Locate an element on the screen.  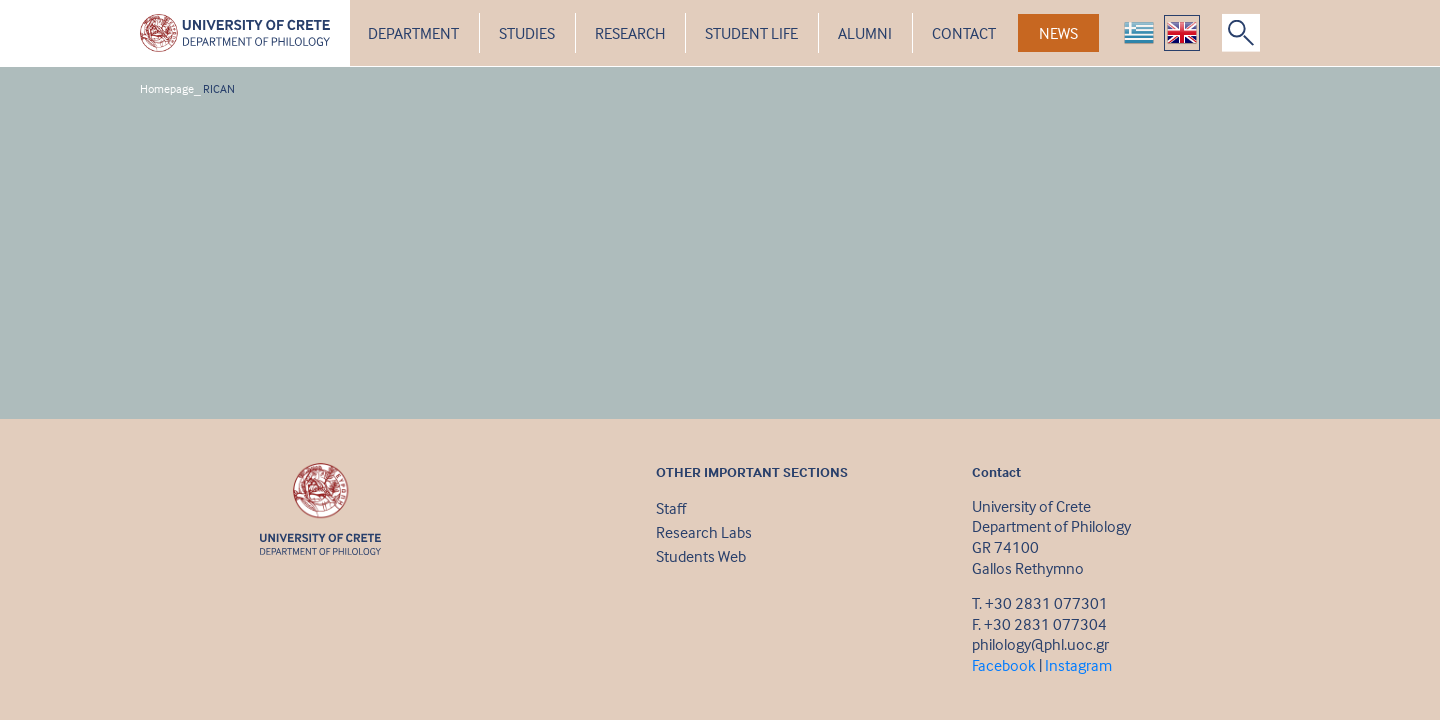
Homepage is located at coordinates (167, 88).